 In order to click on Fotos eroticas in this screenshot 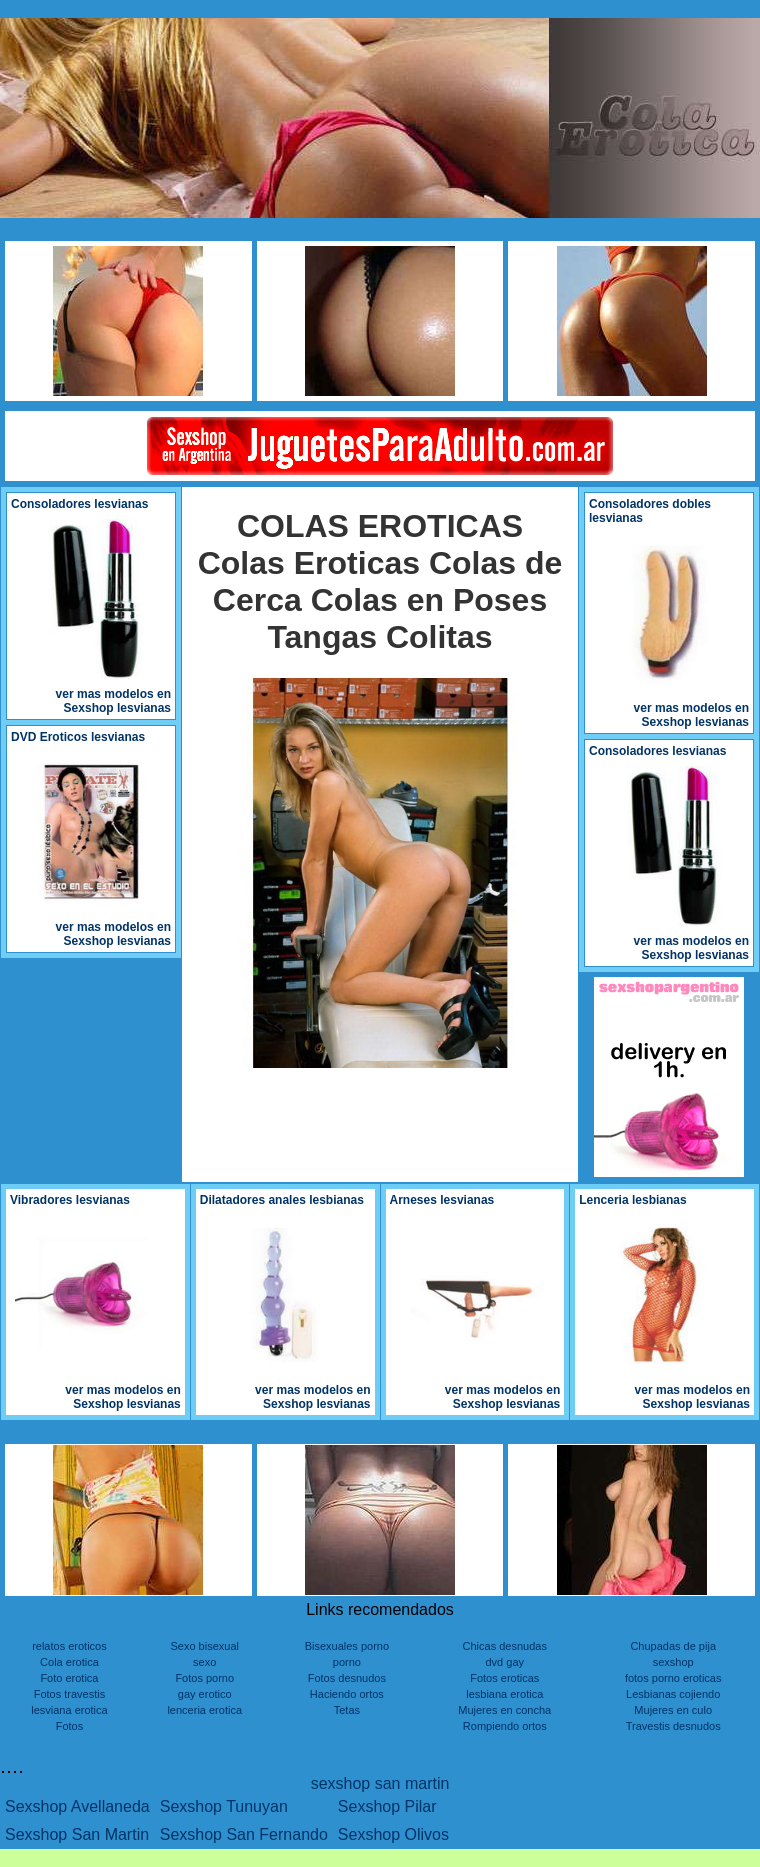, I will do `click(504, 1678)`.